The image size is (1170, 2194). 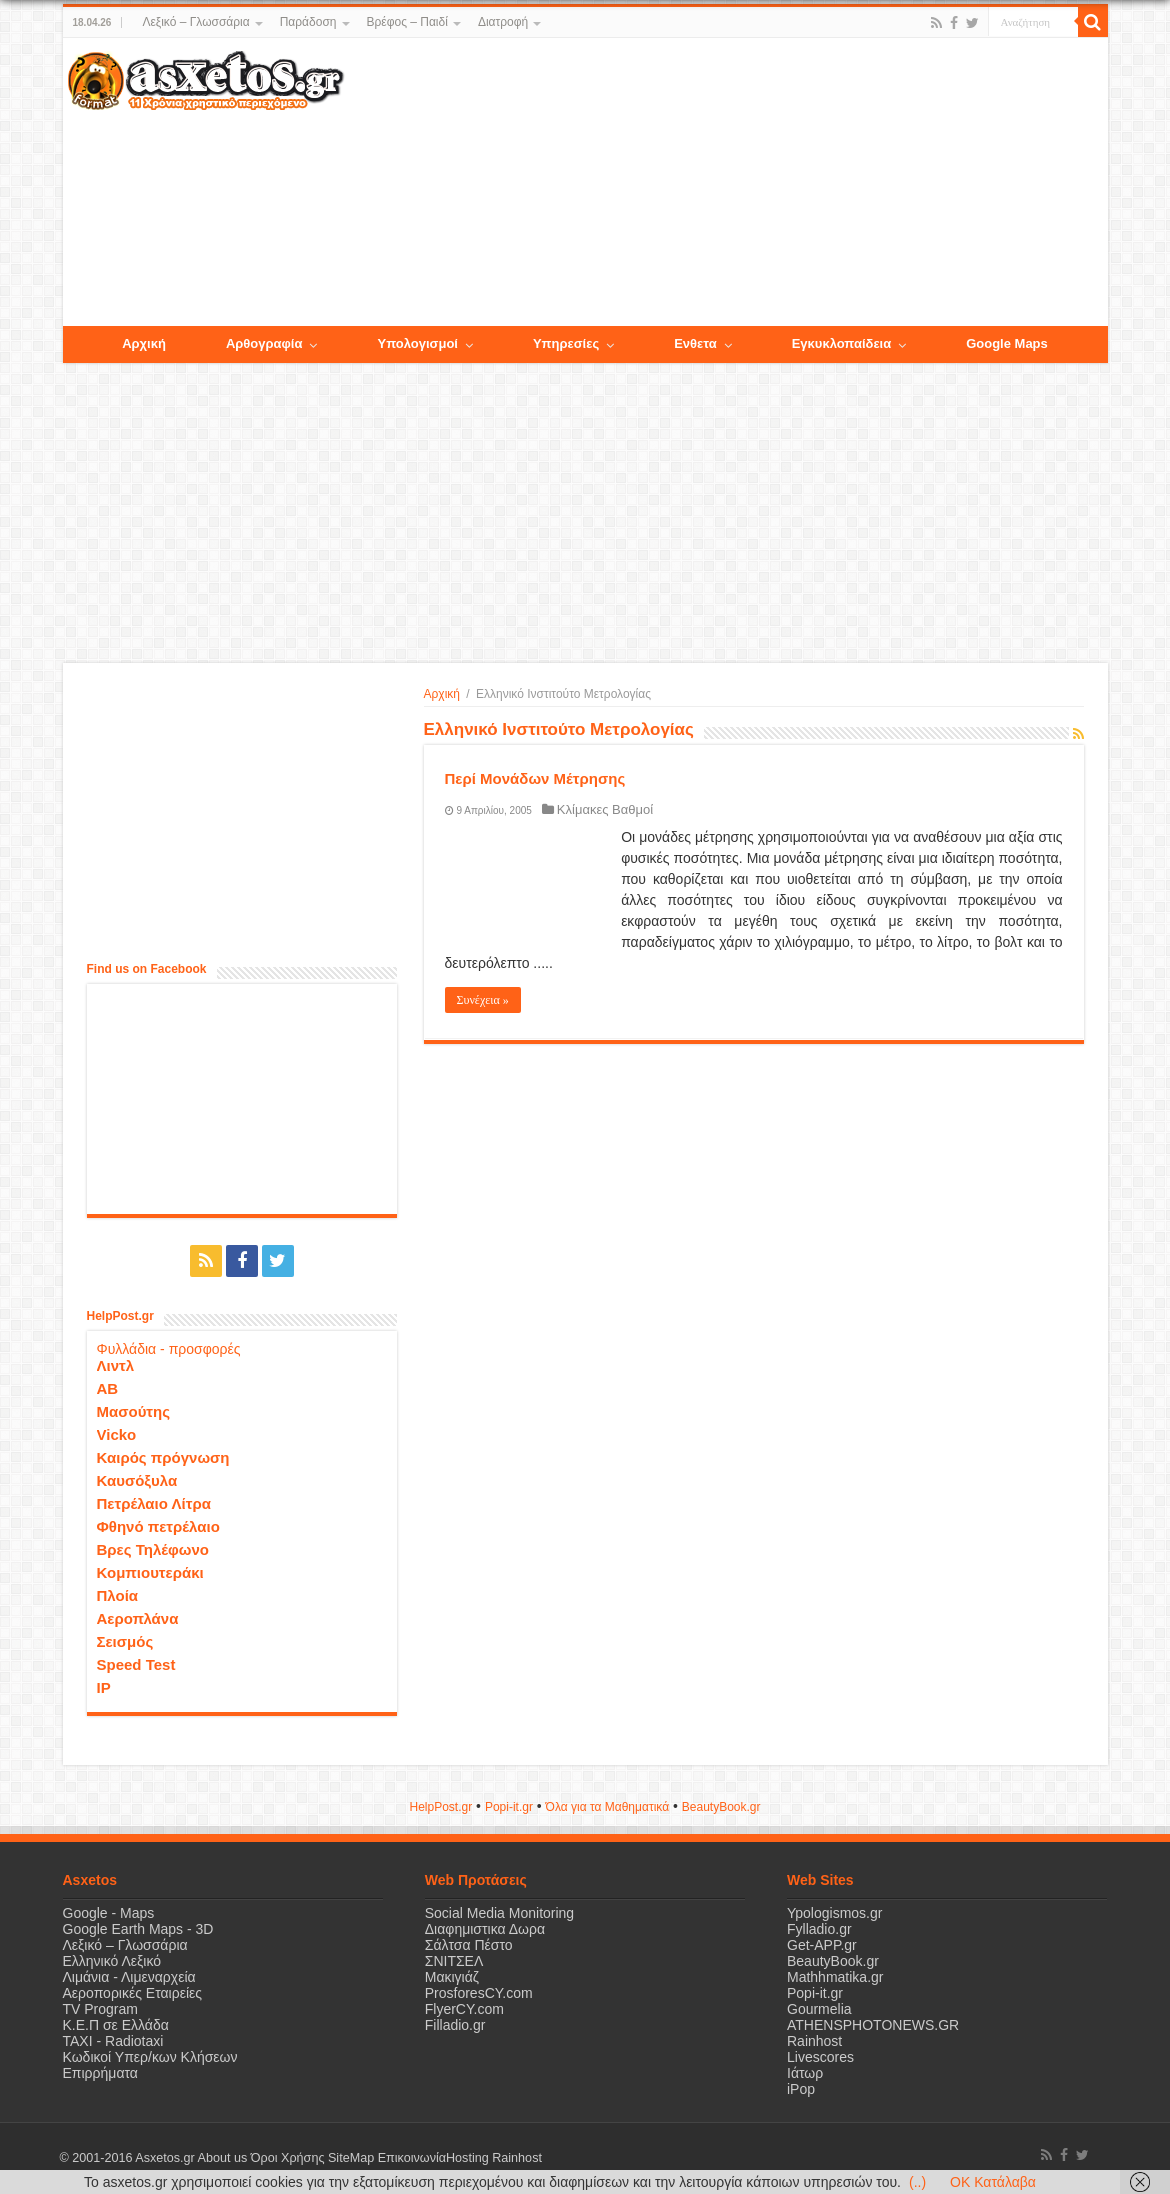 I want to click on Ελληνικό Λεξικό, so click(x=112, y=1961).